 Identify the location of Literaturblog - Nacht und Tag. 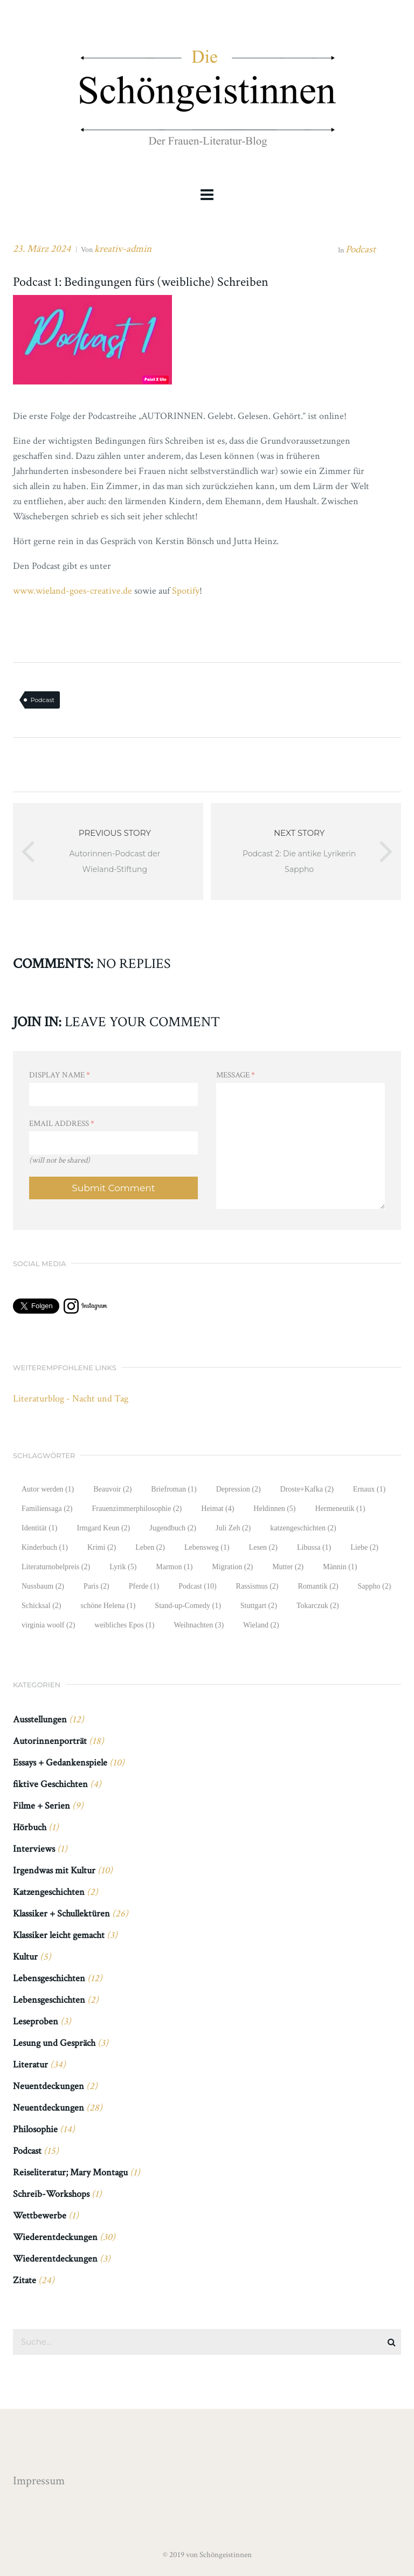
(70, 1398).